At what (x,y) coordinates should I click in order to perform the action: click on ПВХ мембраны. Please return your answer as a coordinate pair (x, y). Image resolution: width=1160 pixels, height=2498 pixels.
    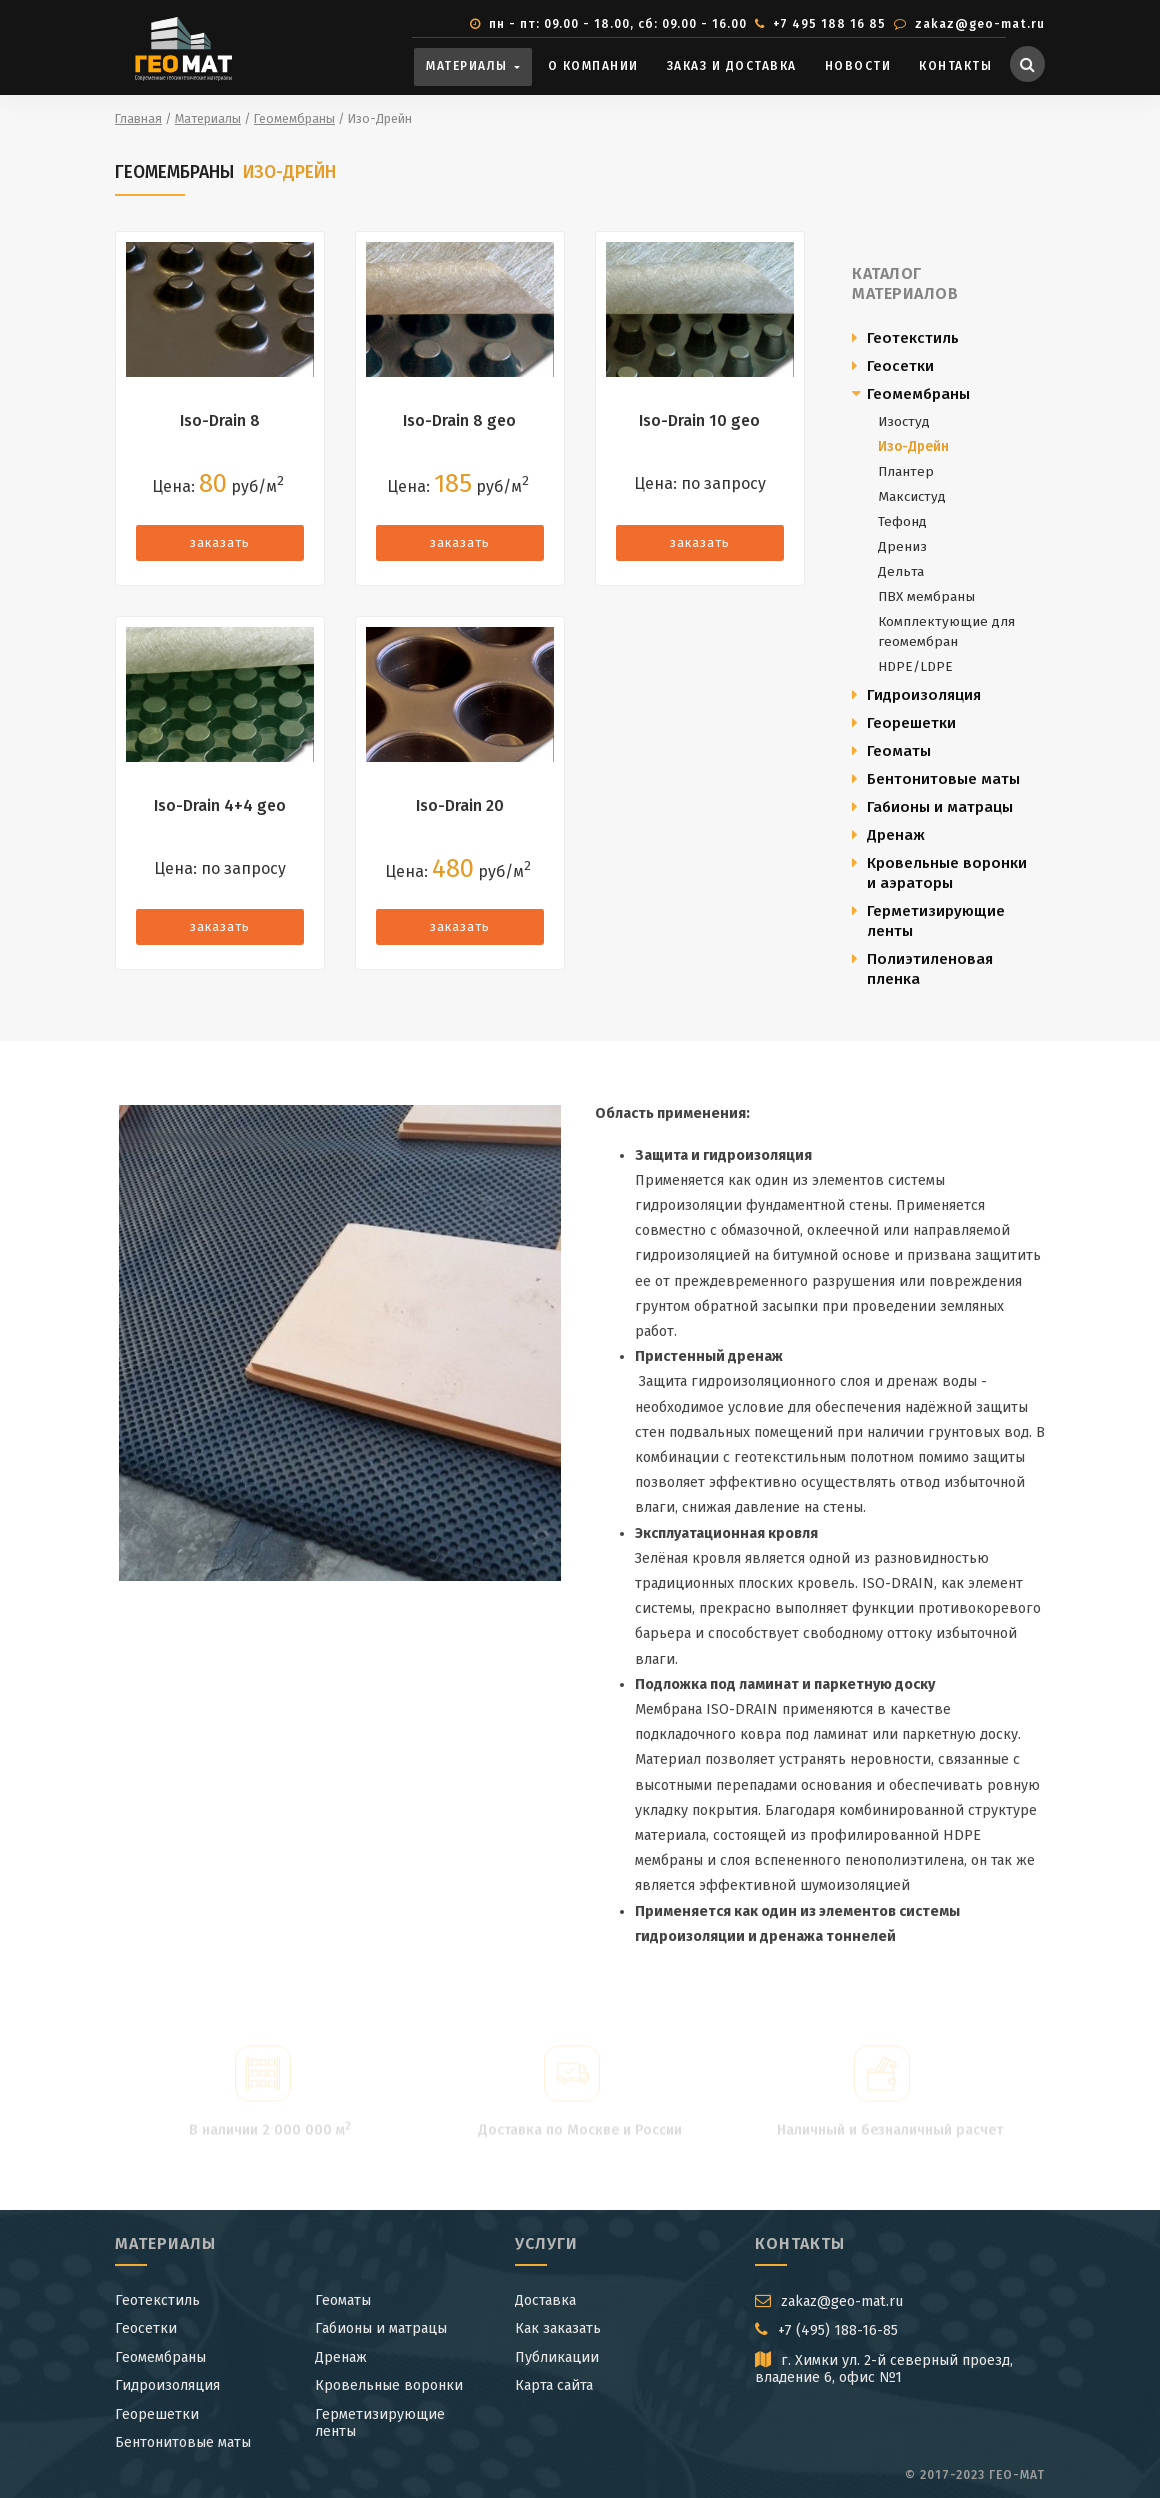
    Looking at the image, I should click on (926, 596).